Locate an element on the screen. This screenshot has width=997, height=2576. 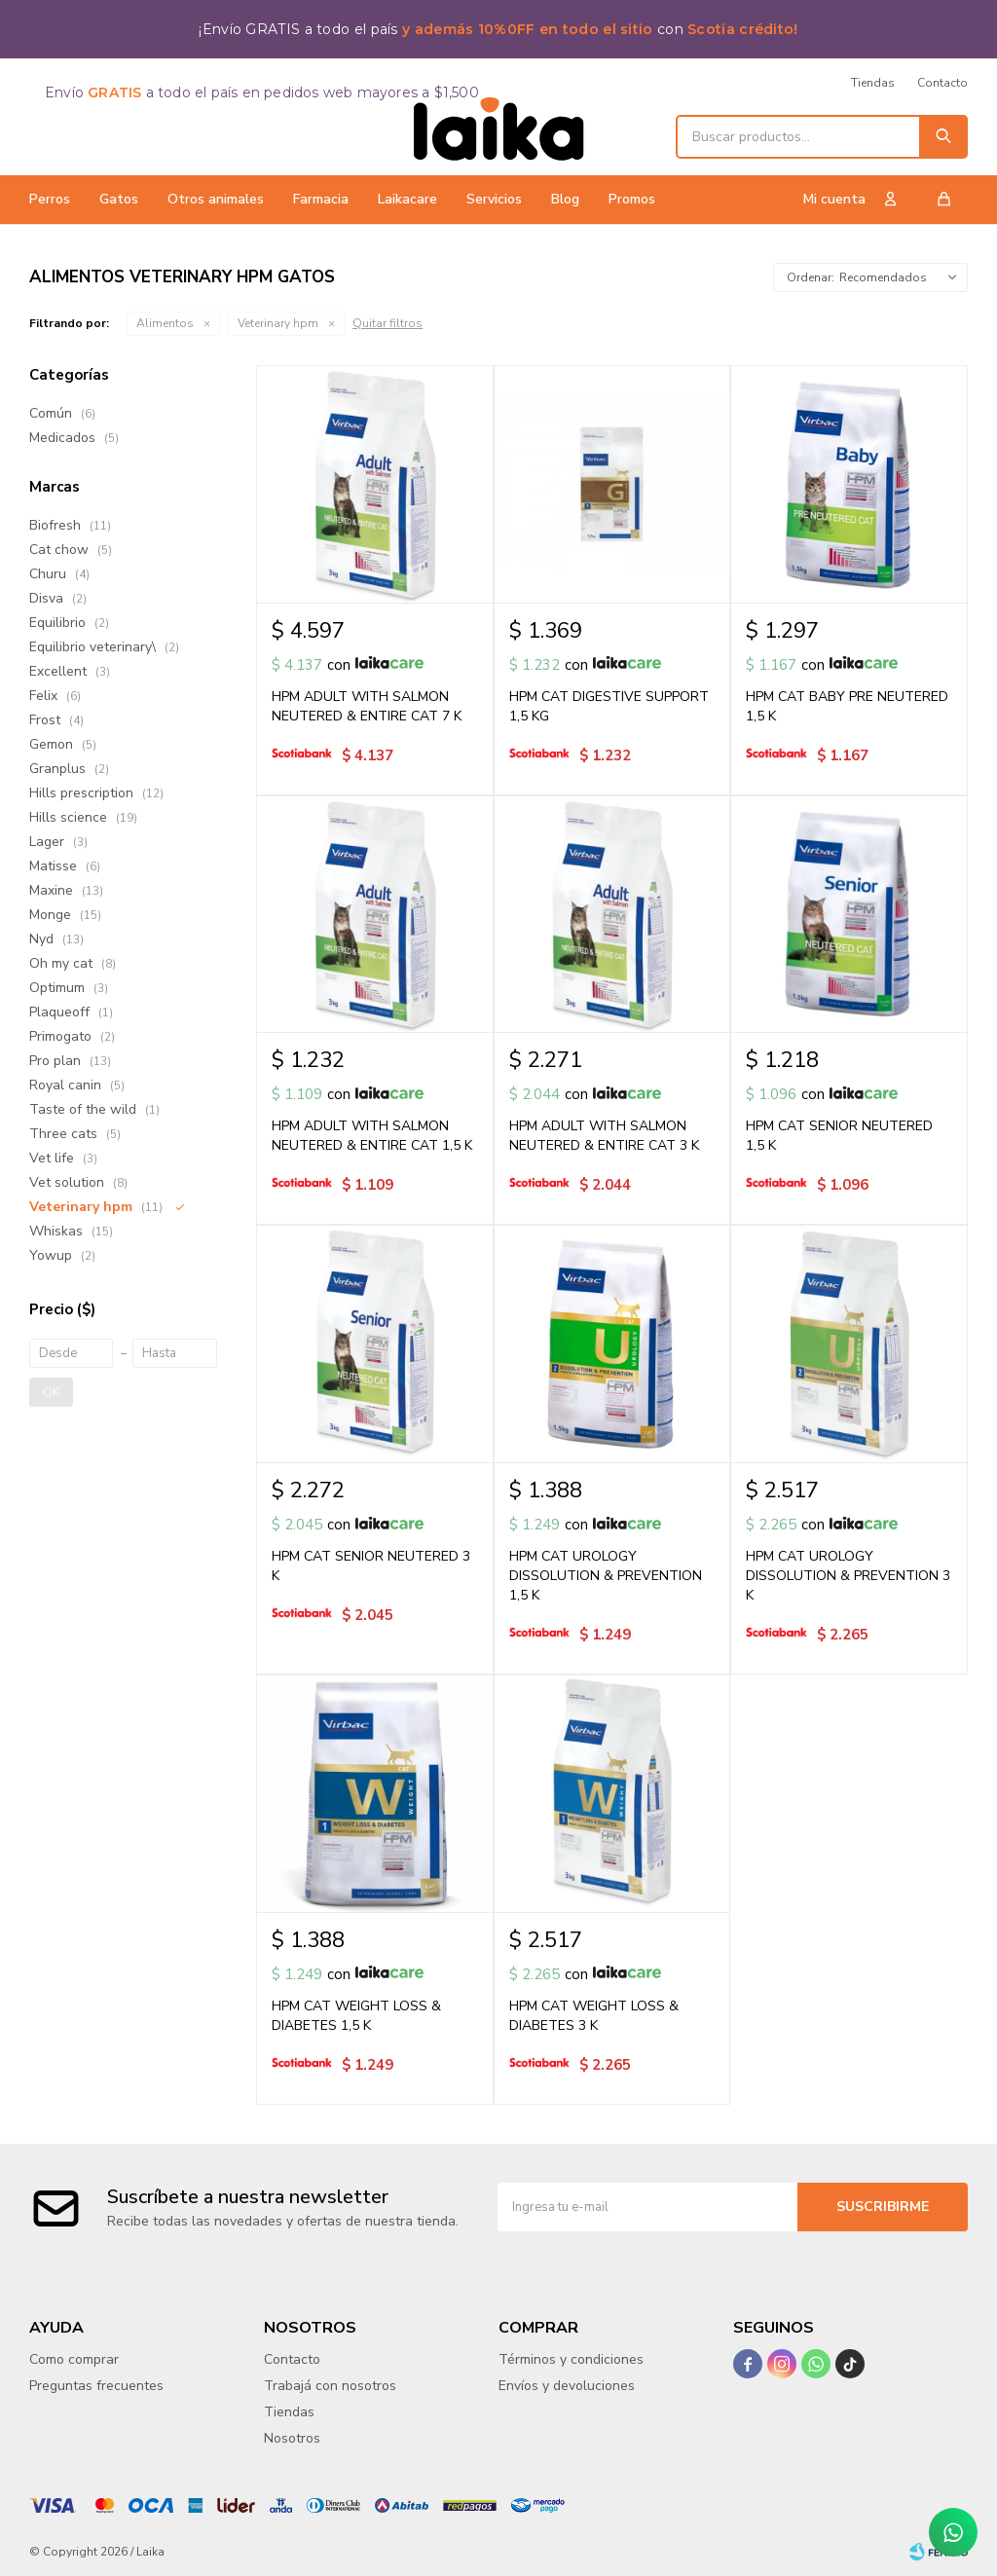
Envíos y devoluciones is located at coordinates (566, 2385).